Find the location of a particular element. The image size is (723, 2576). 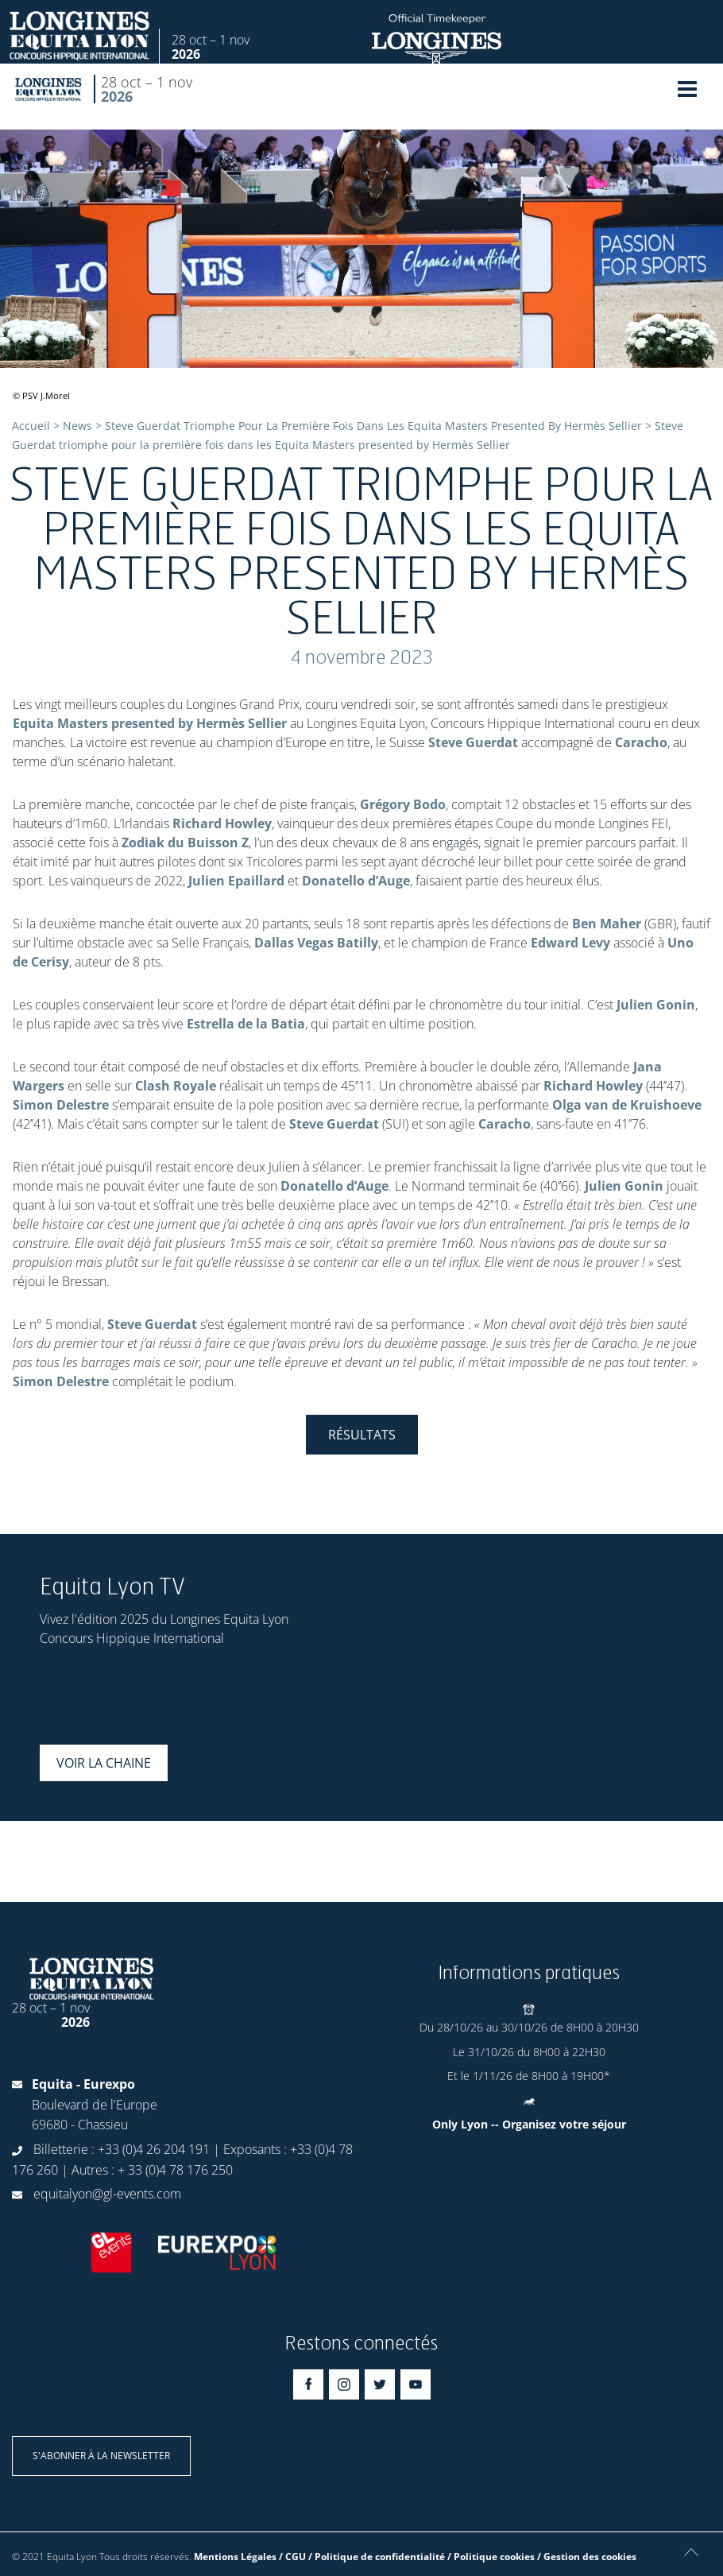

Only Lyon -- Organisez votre séjour is located at coordinates (529, 2124).